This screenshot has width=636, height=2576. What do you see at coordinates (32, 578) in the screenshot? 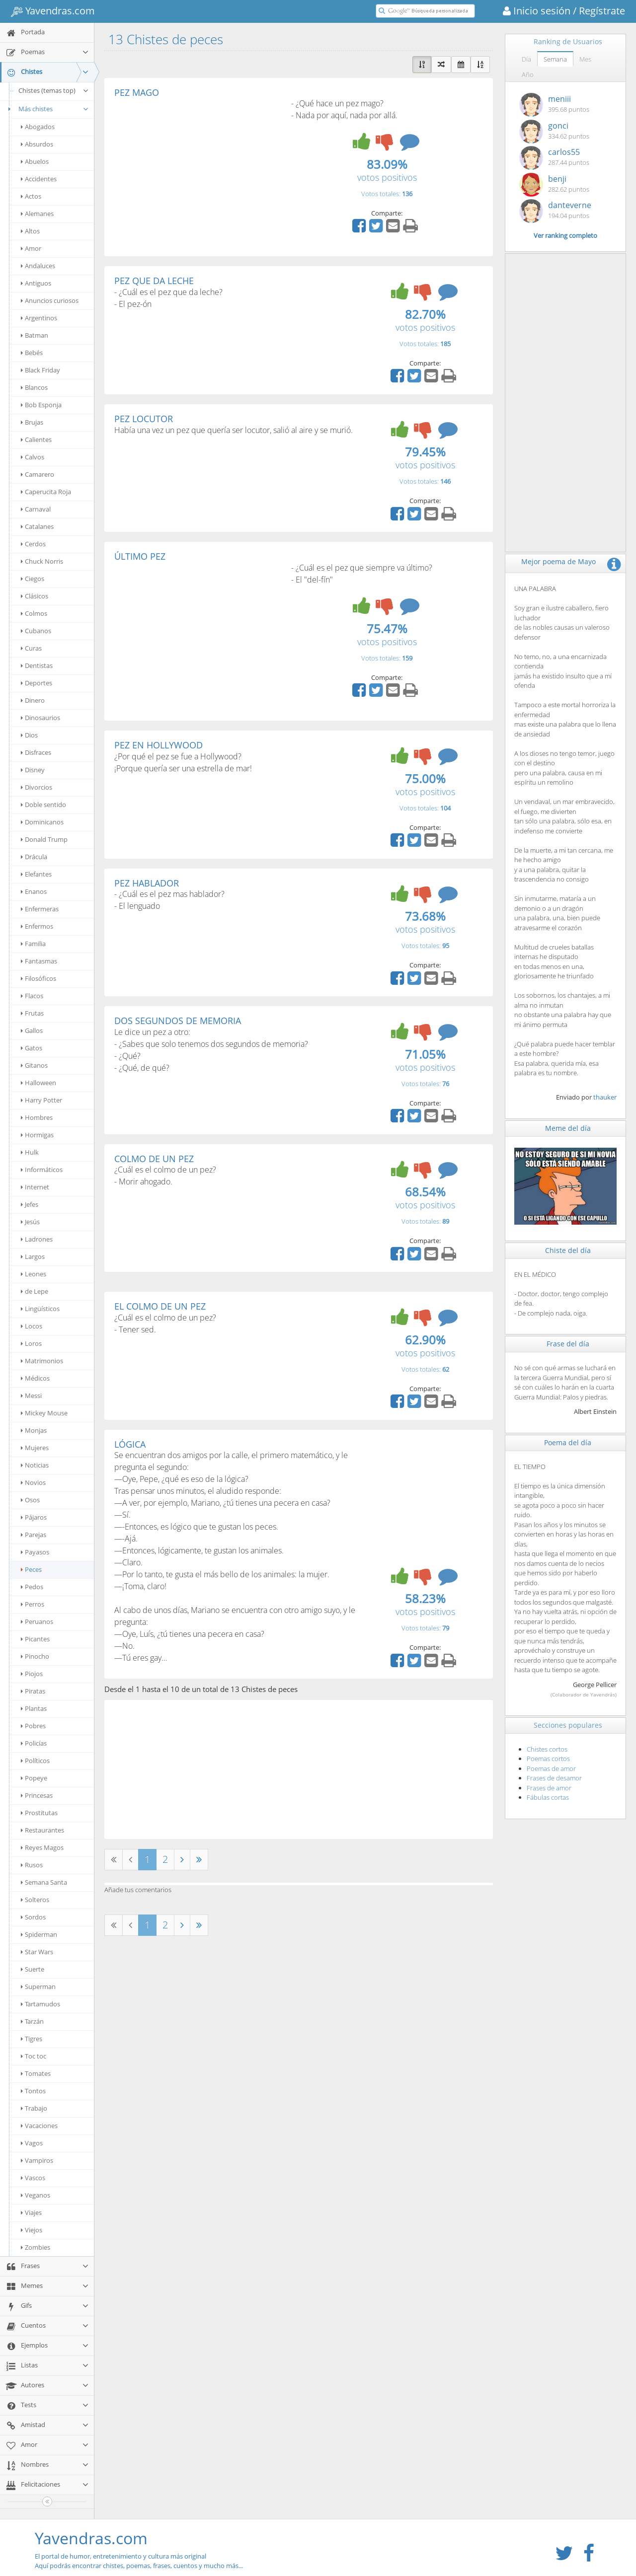
I see `Ciegos` at bounding box center [32, 578].